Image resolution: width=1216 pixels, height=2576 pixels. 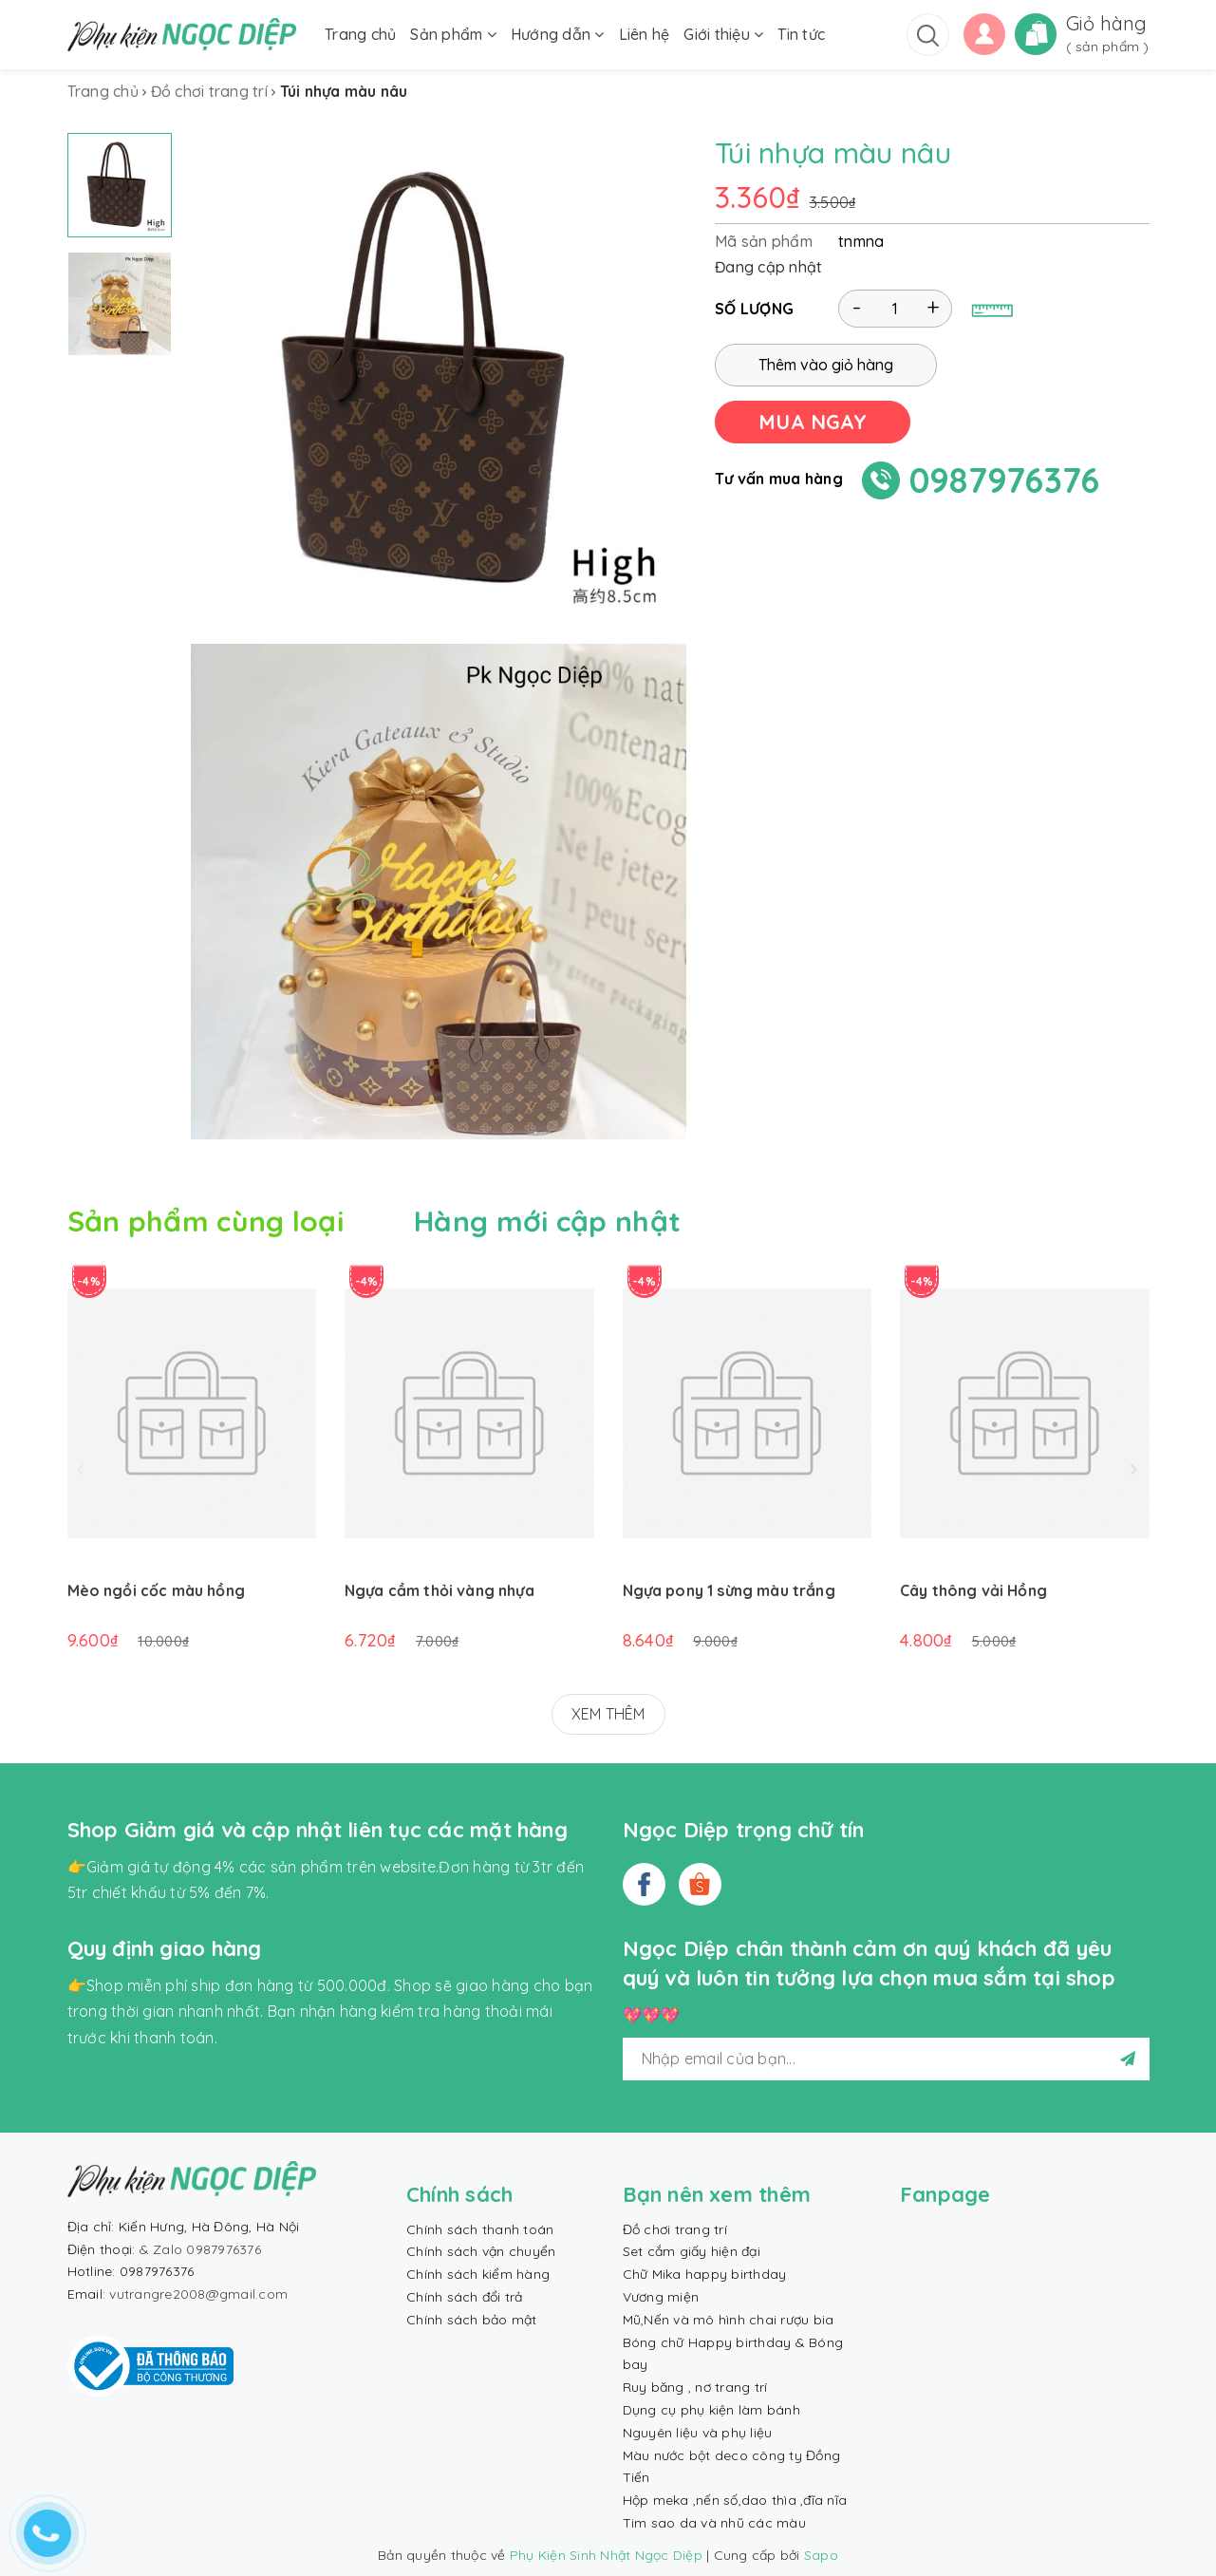 What do you see at coordinates (156, 1590) in the screenshot?
I see `Mèo ngồi cốc màu hồng` at bounding box center [156, 1590].